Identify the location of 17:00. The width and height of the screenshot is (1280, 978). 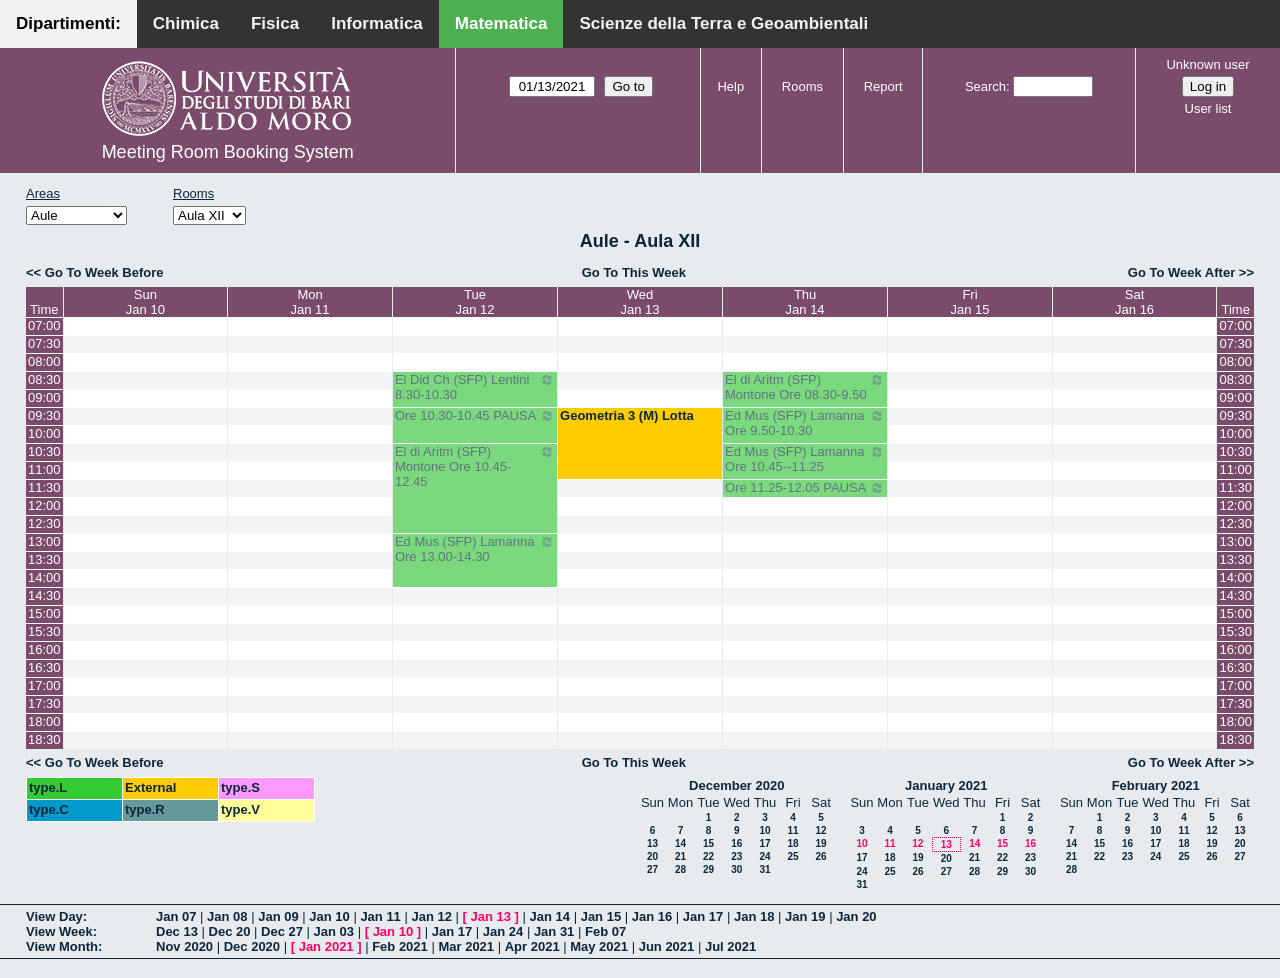
(44, 685).